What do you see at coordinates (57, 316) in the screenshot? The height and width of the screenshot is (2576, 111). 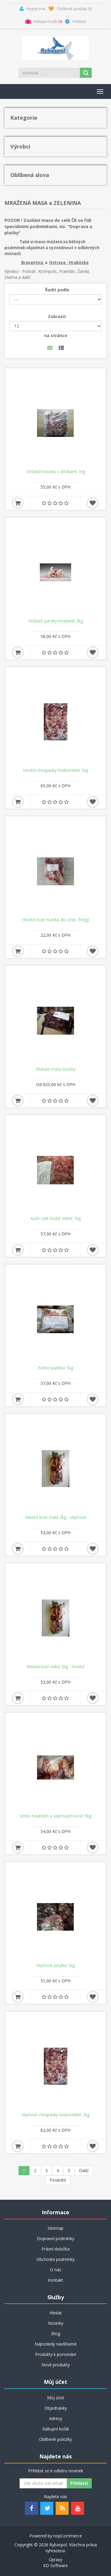 I see `Zobrazit` at bounding box center [57, 316].